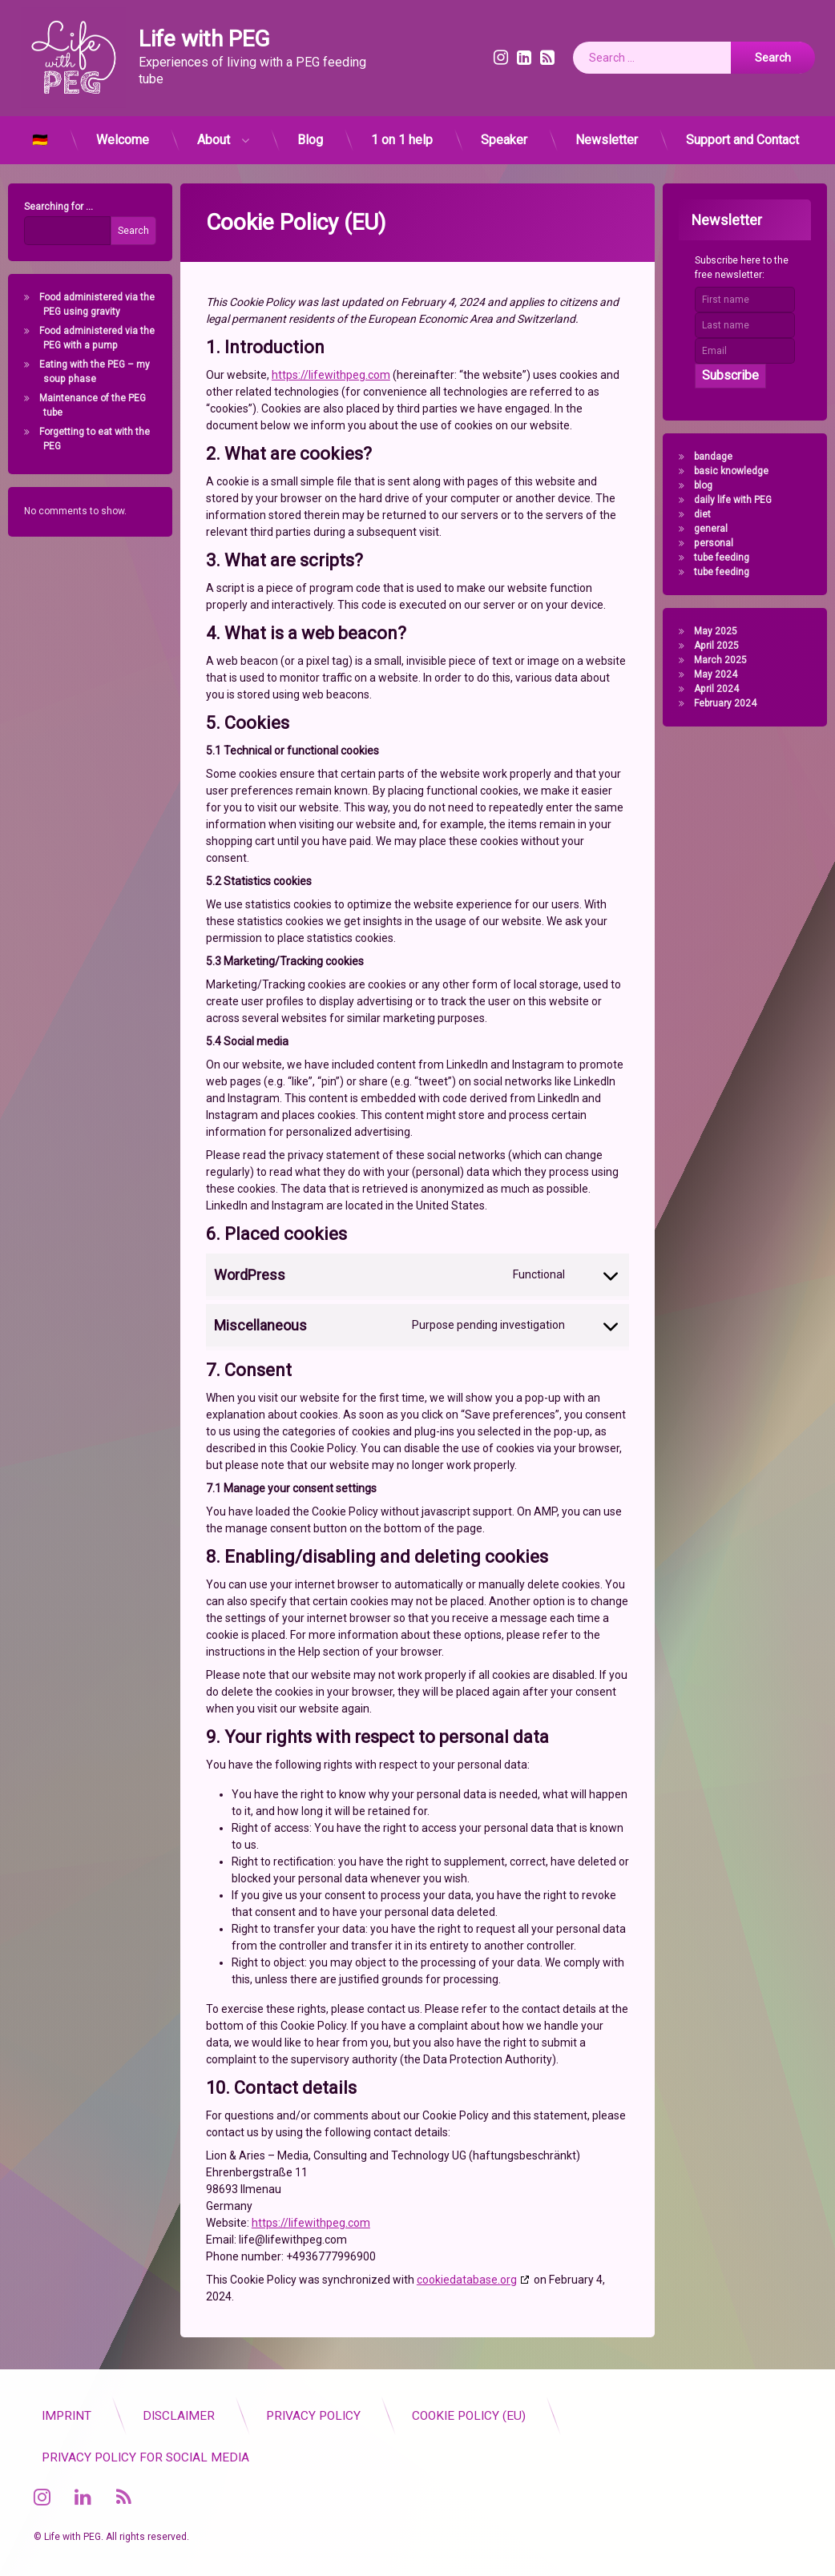  Describe the element at coordinates (52, 206) in the screenshot. I see `Searching for ...` at that location.